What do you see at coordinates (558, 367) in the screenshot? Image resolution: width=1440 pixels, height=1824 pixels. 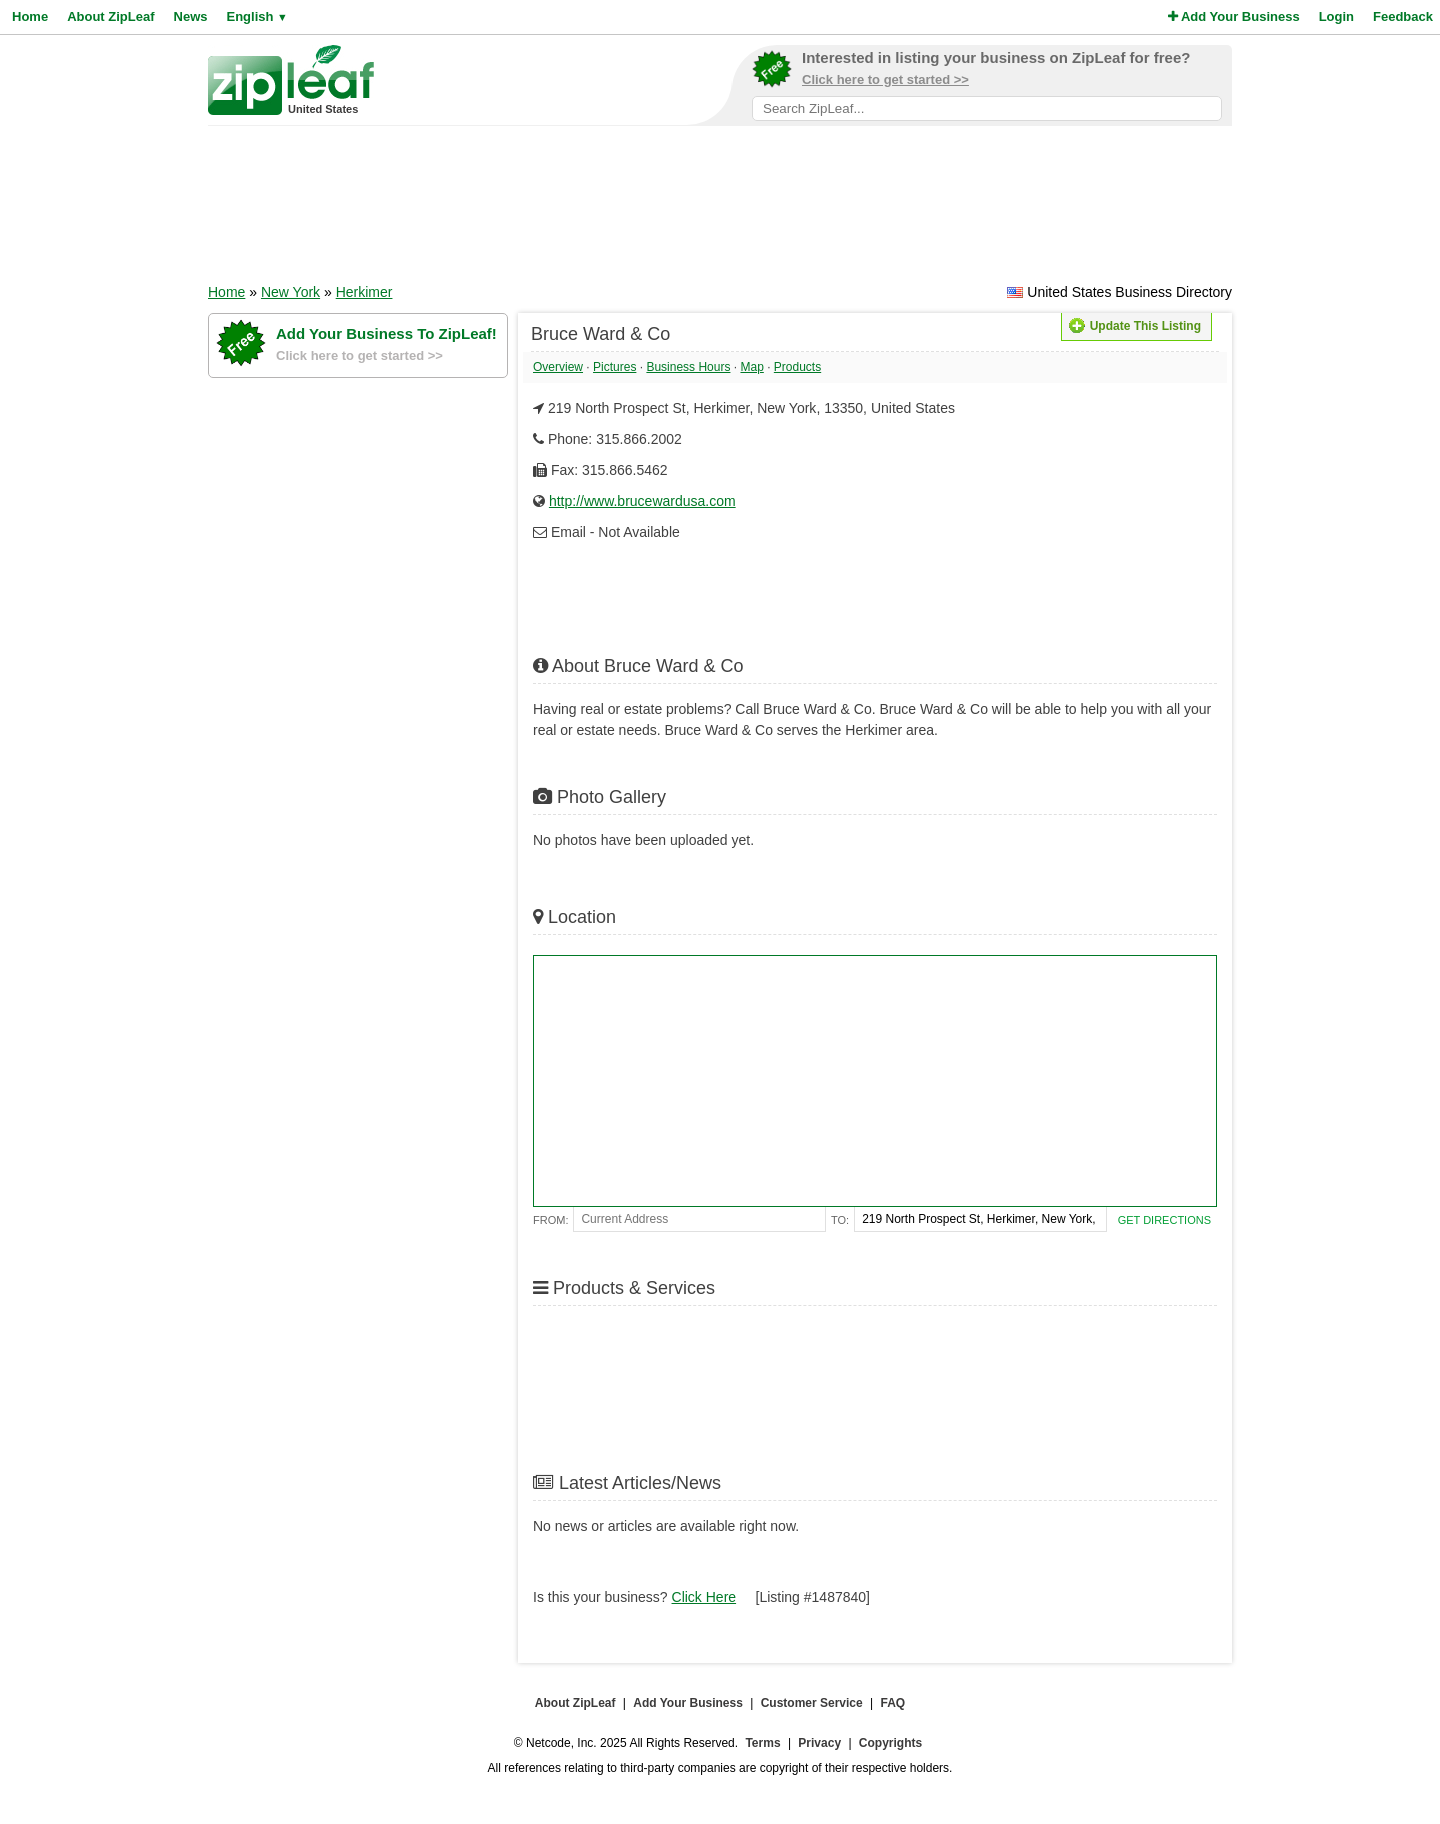 I see `Overview` at bounding box center [558, 367].